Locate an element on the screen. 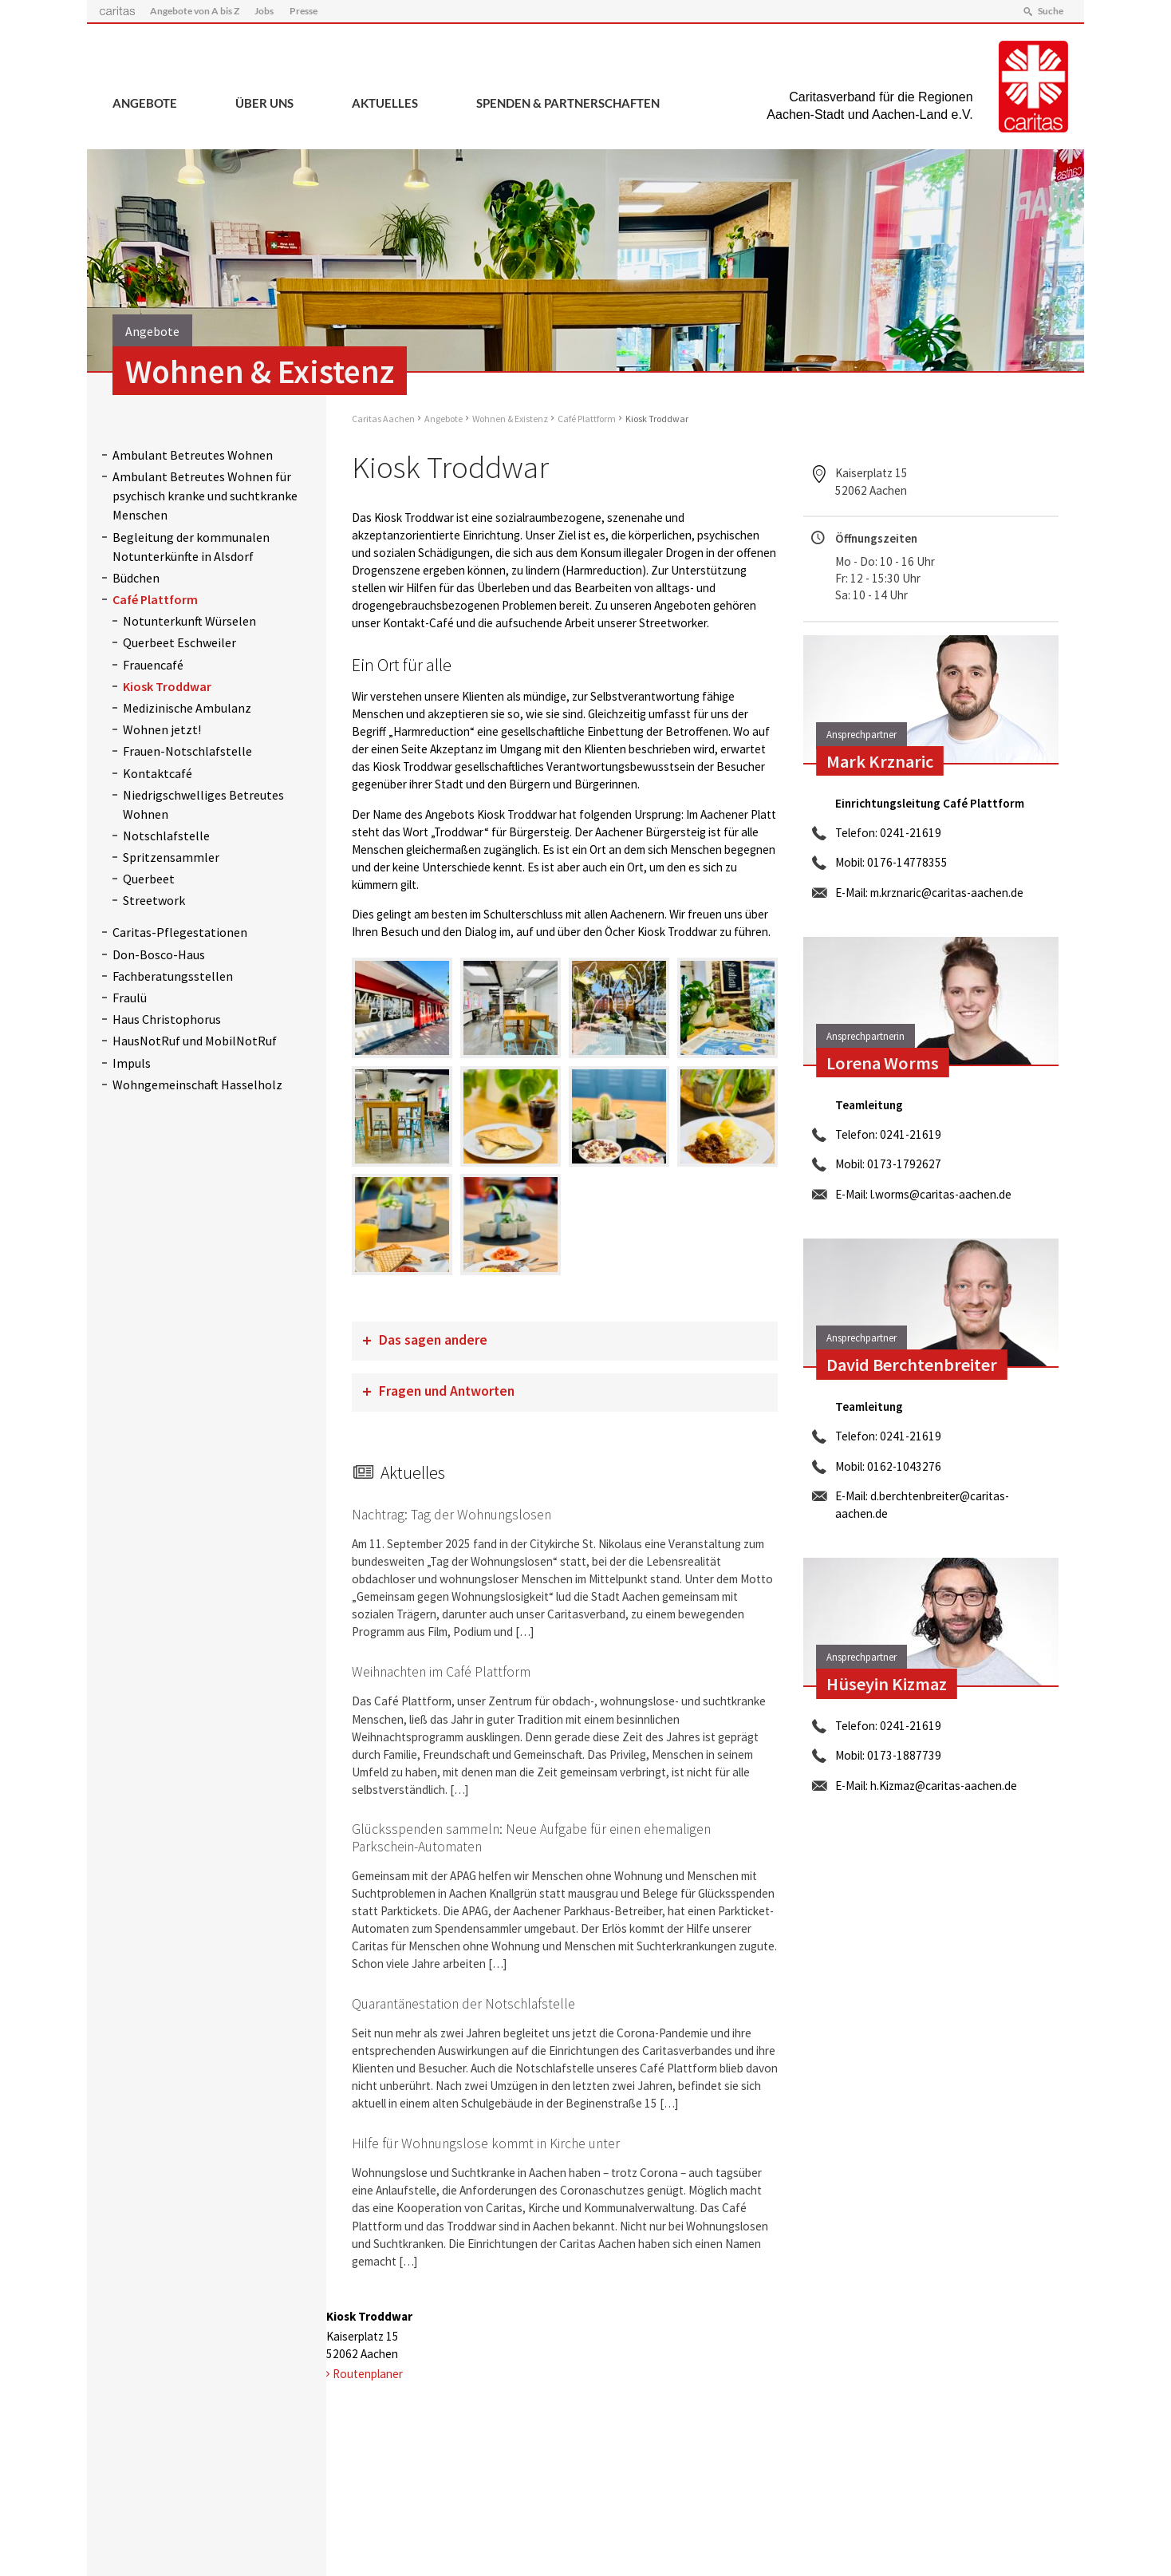 The image size is (1171, 2576). Angebote von A bis Z is located at coordinates (194, 11).